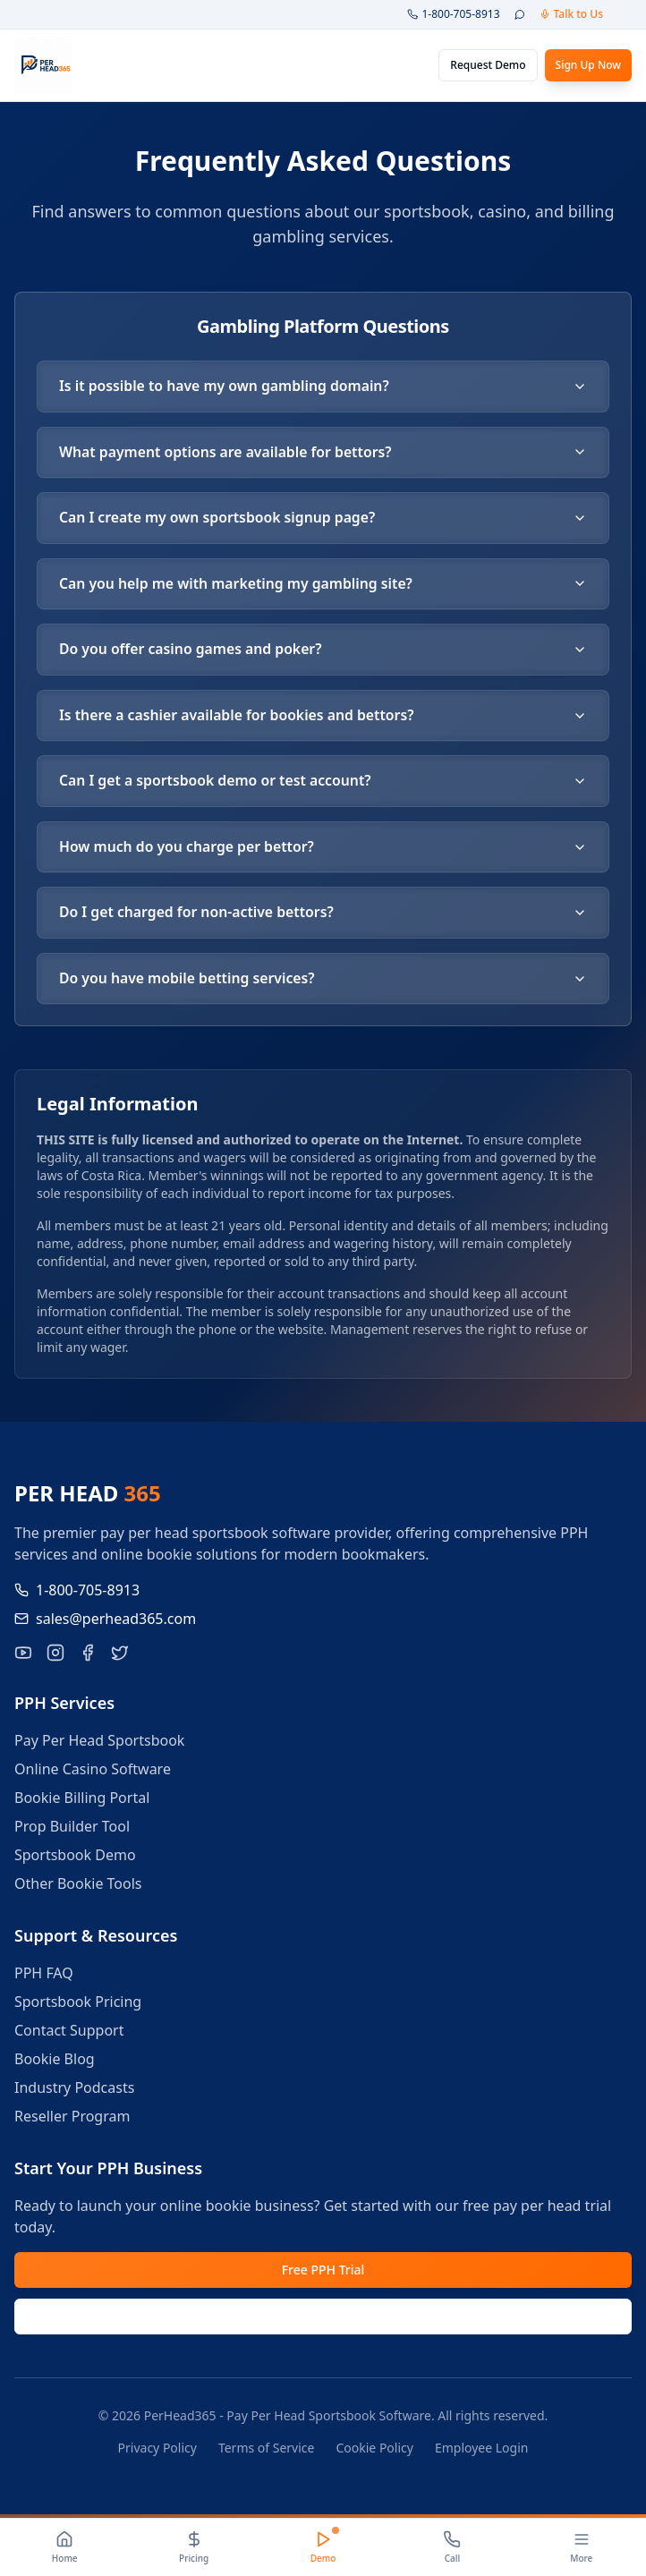  What do you see at coordinates (55, 1657) in the screenshot?
I see `[Follow PerHead365 on Instagram]` at bounding box center [55, 1657].